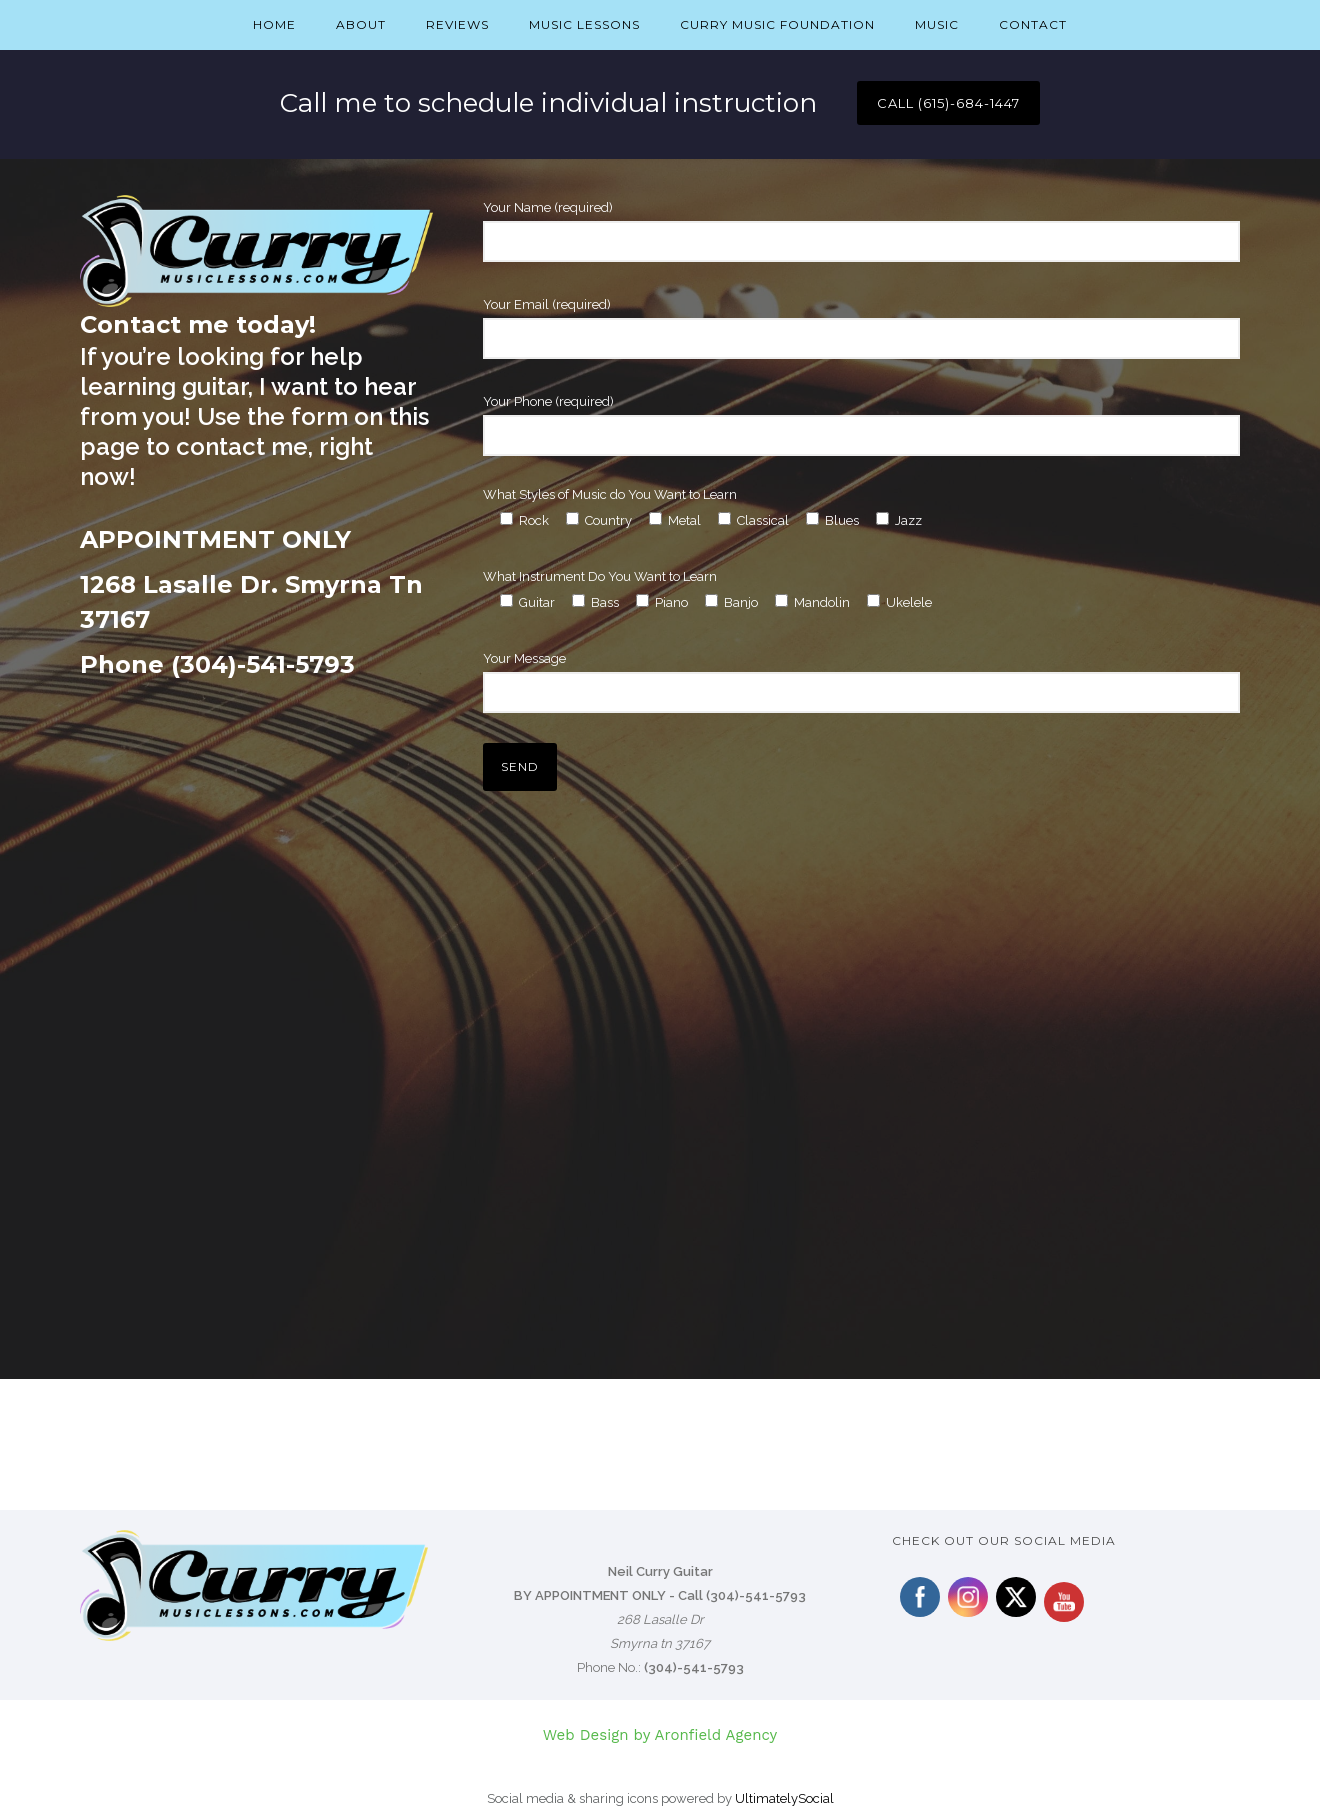 The width and height of the screenshot is (1320, 1812). I want to click on (304)-541-5793, so click(694, 1667).